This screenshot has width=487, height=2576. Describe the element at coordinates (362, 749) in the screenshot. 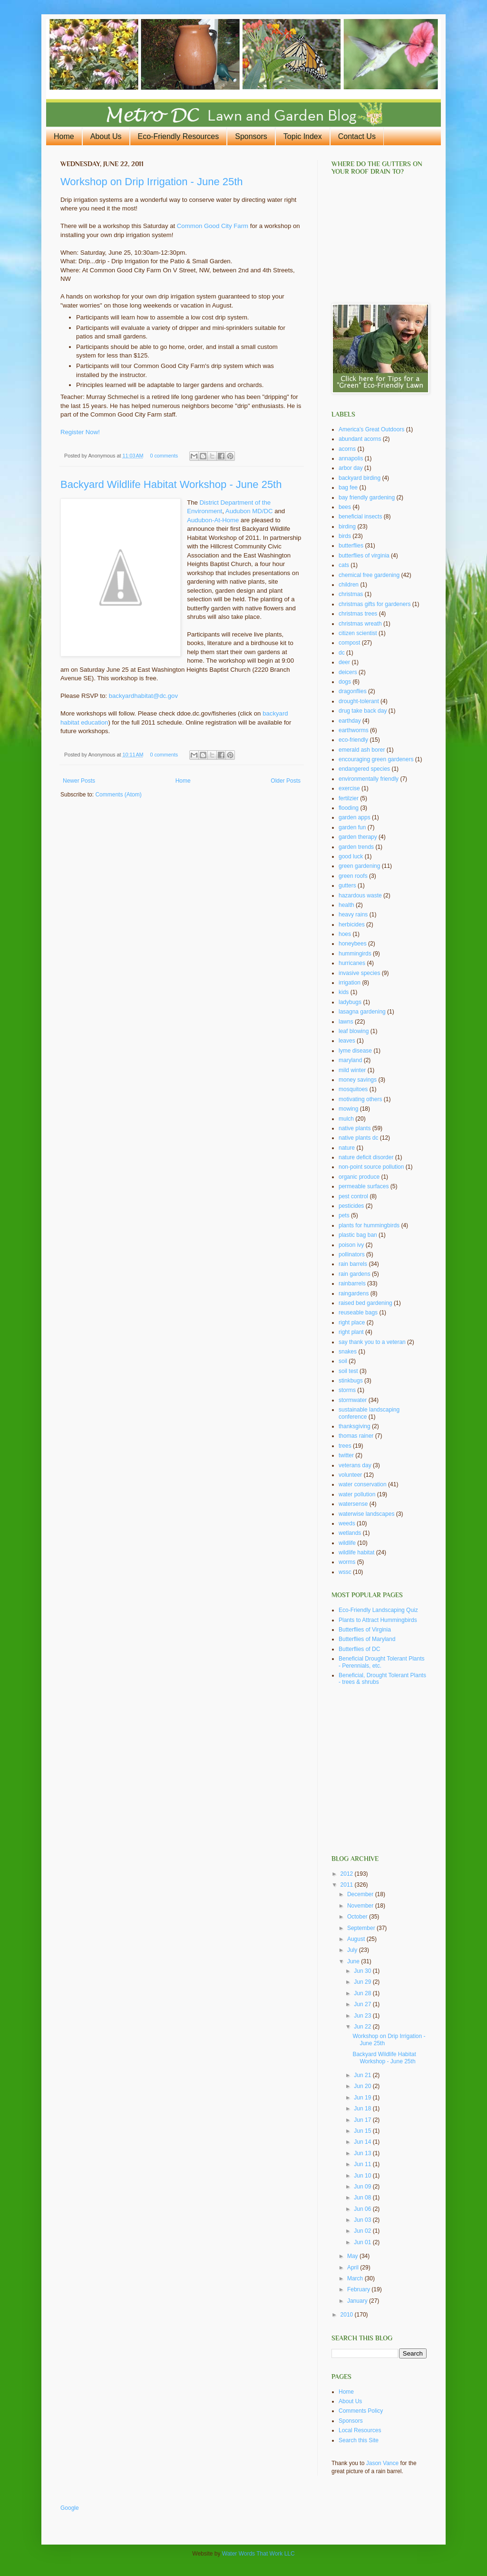

I see `emerald ash borer` at that location.